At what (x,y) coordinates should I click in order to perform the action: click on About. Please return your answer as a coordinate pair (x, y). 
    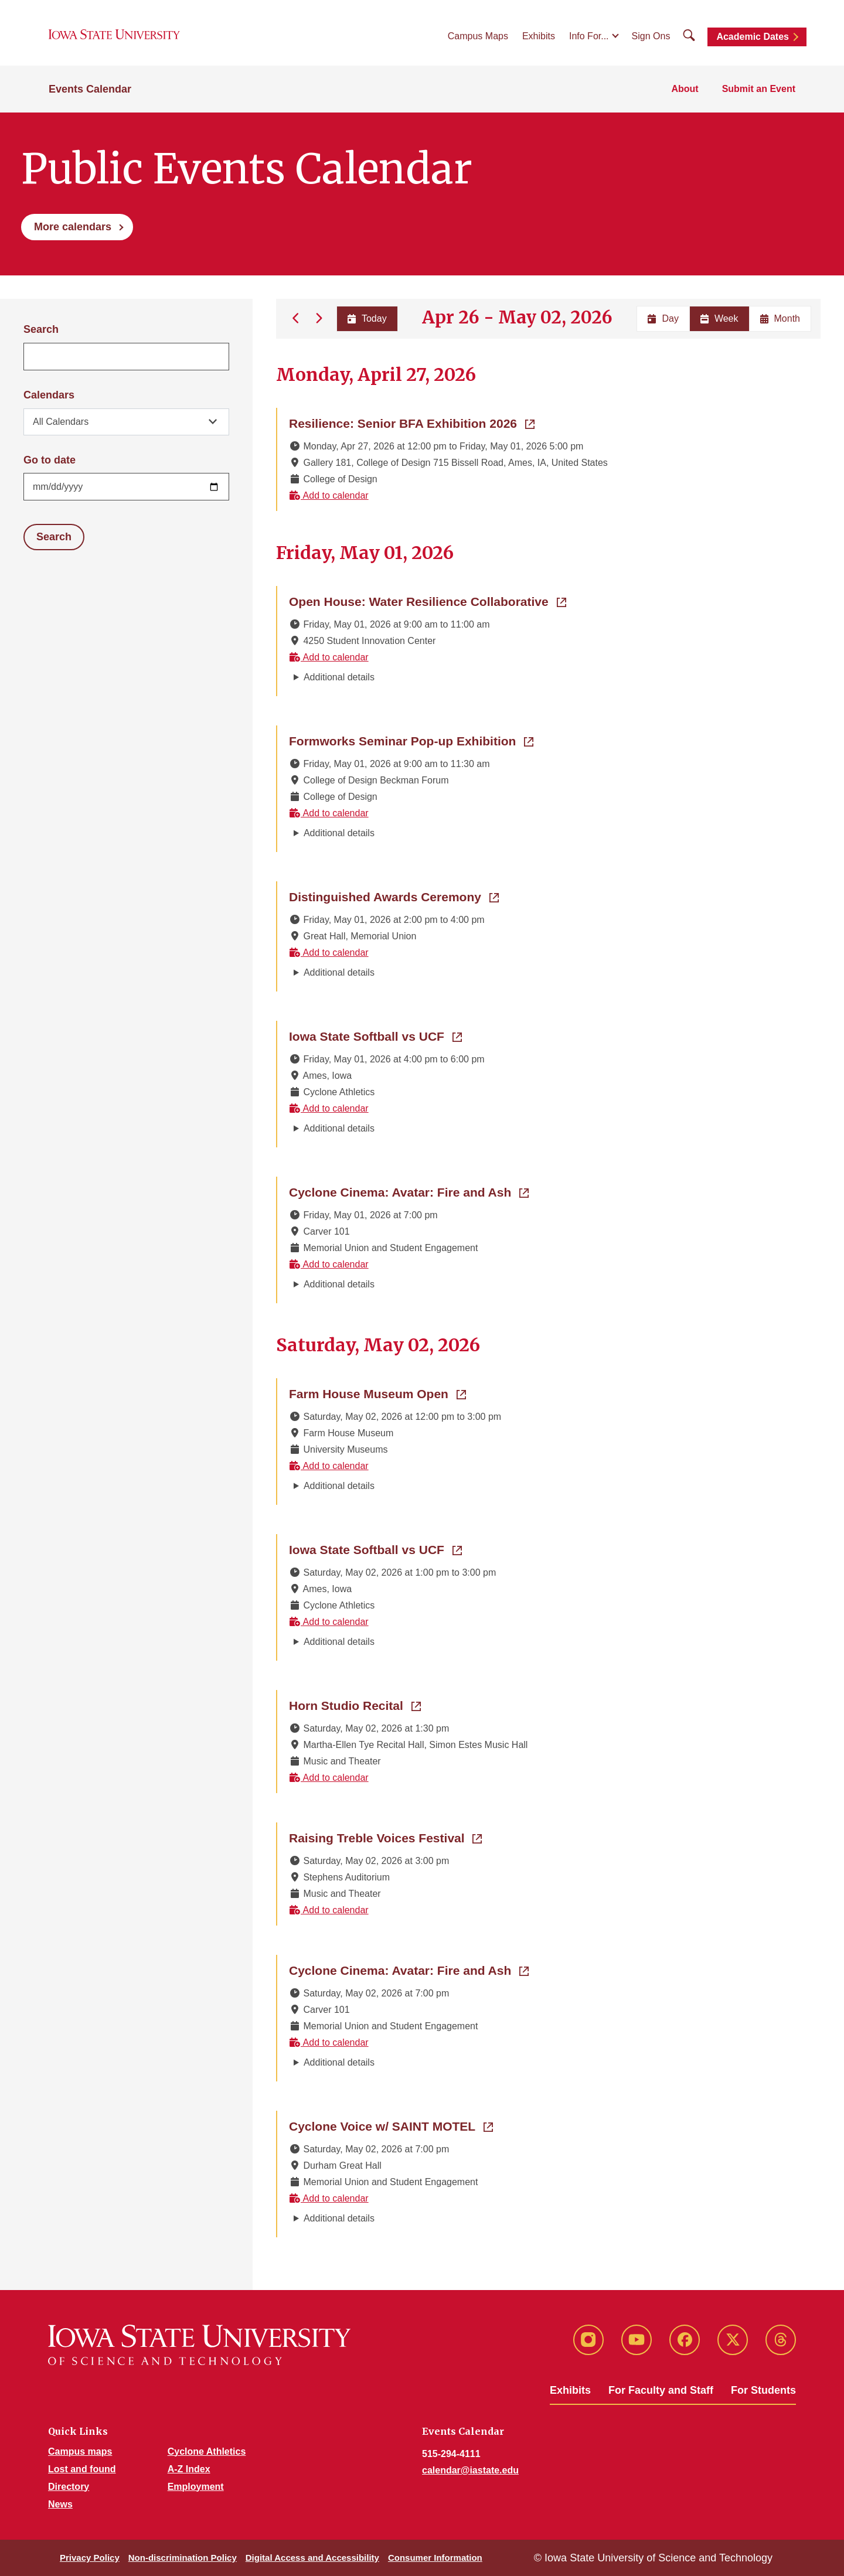
    Looking at the image, I should click on (684, 89).